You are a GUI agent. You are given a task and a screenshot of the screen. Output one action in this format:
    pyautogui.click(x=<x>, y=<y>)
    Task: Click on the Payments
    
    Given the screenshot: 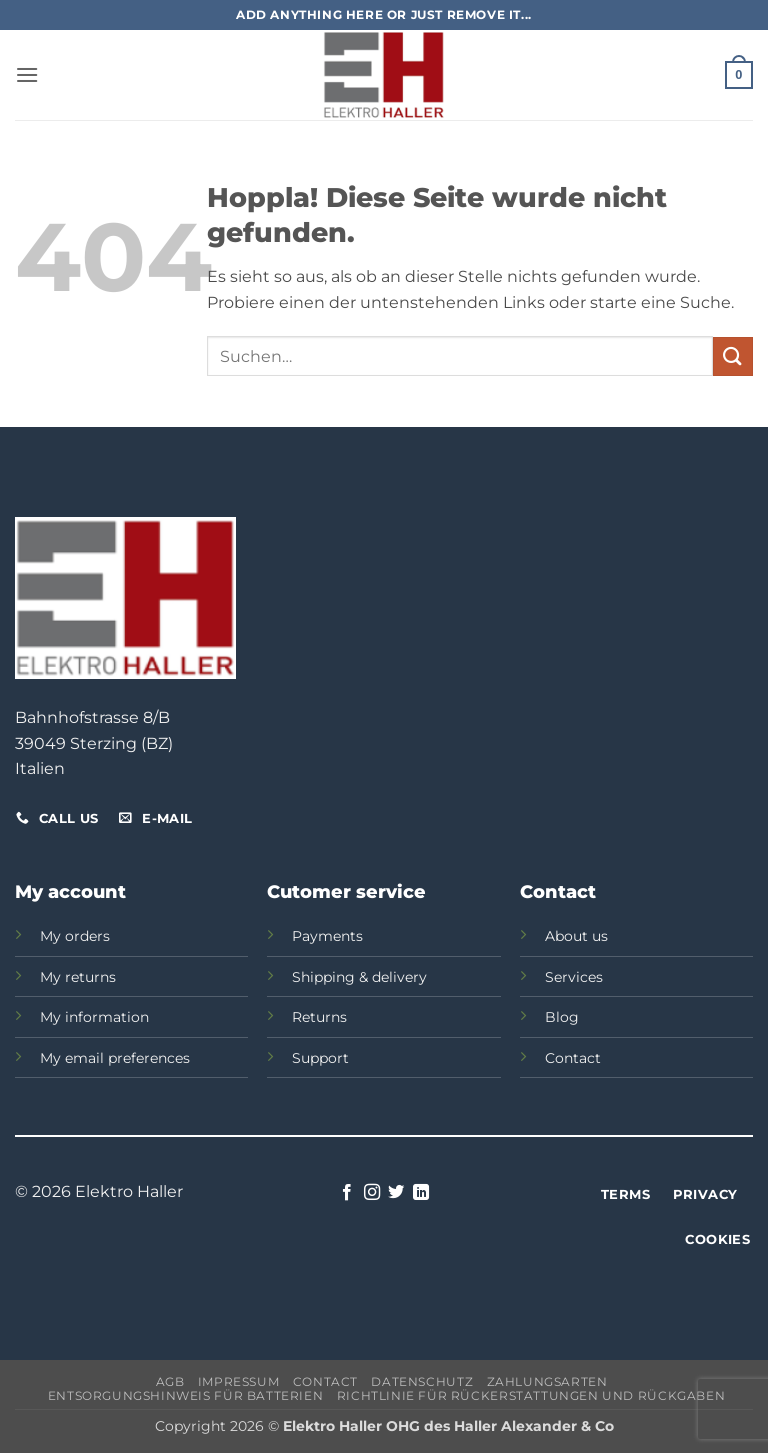 What is the action you would take?
    pyautogui.click(x=327, y=936)
    